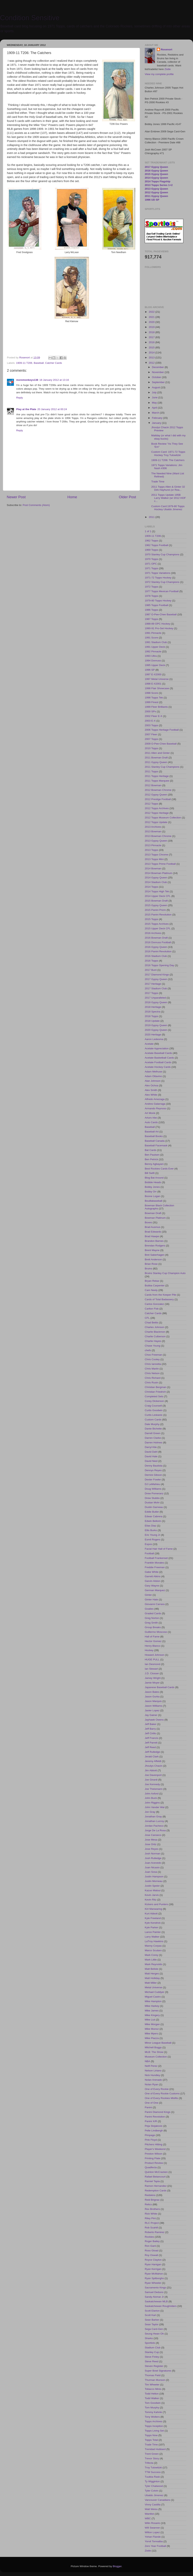  What do you see at coordinates (157, 974) in the screenshot?
I see `2017 Diamond Kings` at bounding box center [157, 974].